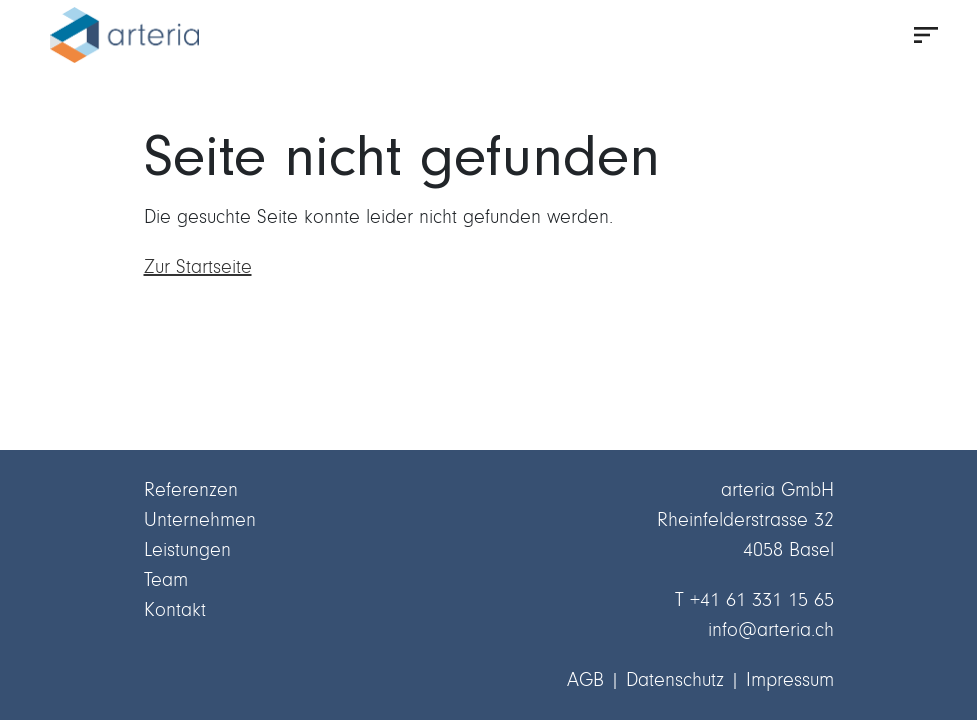 This screenshot has width=977, height=720. I want to click on Impressum, so click(790, 679).